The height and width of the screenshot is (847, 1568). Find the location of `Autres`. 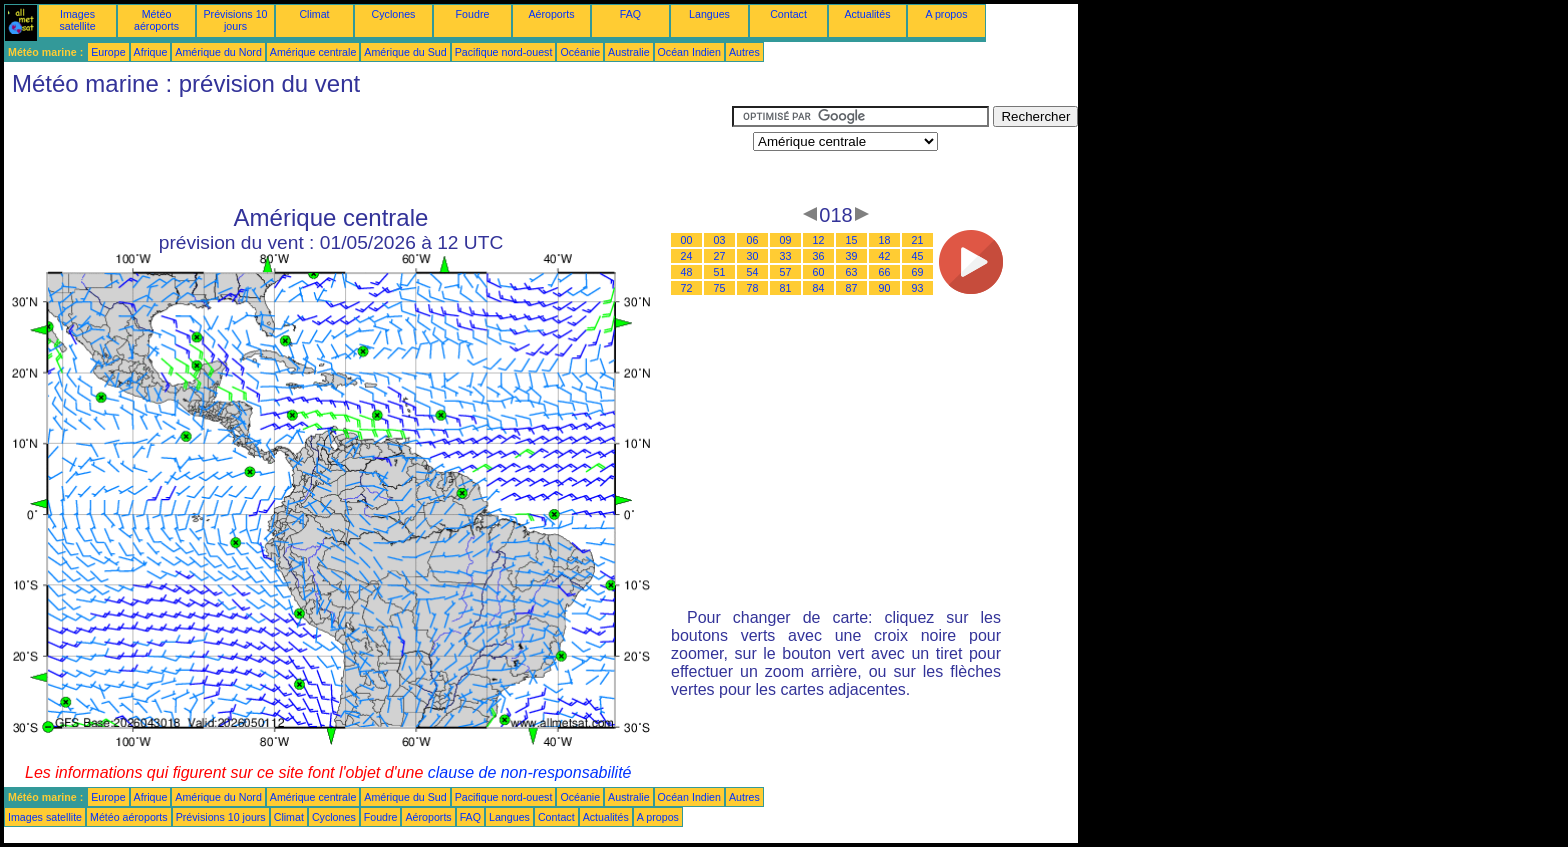

Autres is located at coordinates (744, 52).